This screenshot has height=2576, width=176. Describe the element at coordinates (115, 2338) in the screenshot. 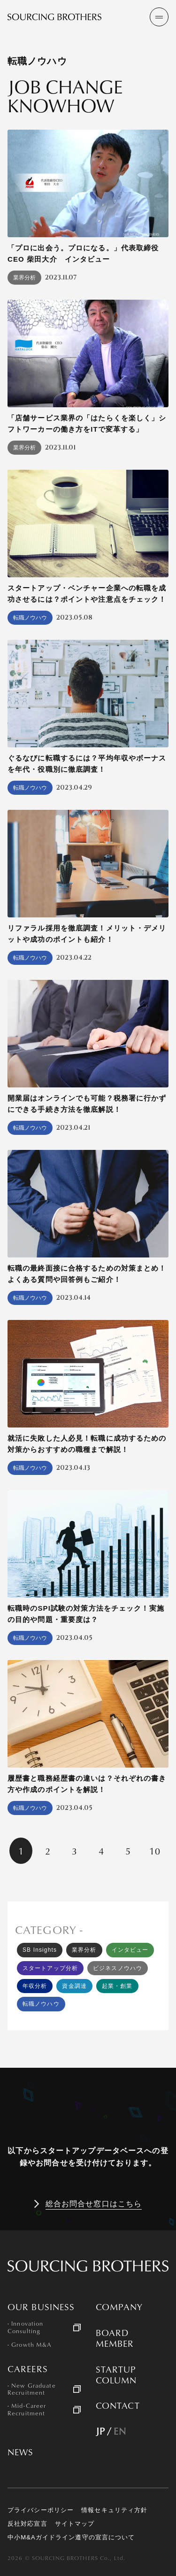

I see `BOARD MEMBER` at that location.